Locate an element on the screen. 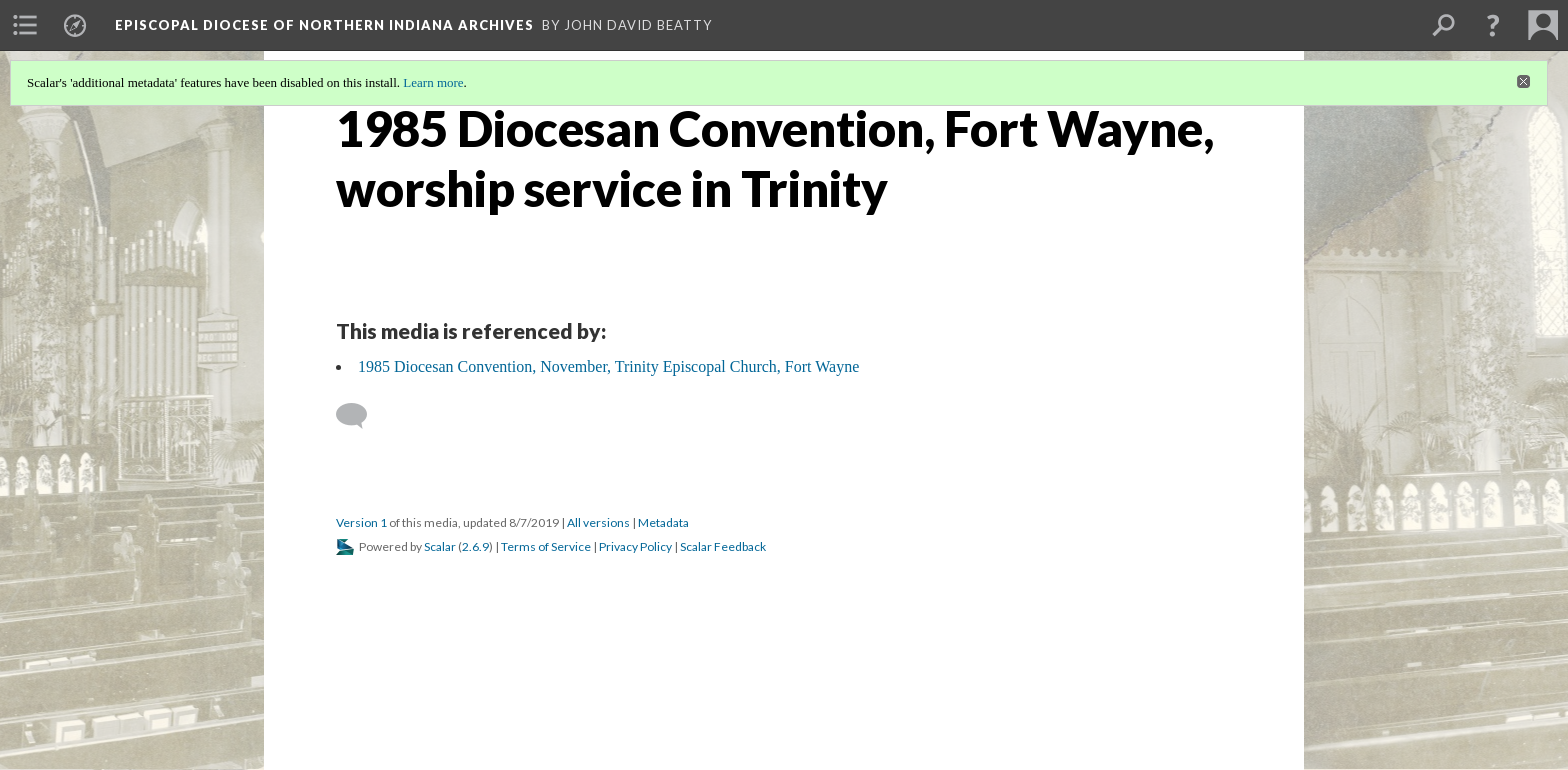 This screenshot has width=1568, height=770. [button] is located at coordinates (1493, 25).